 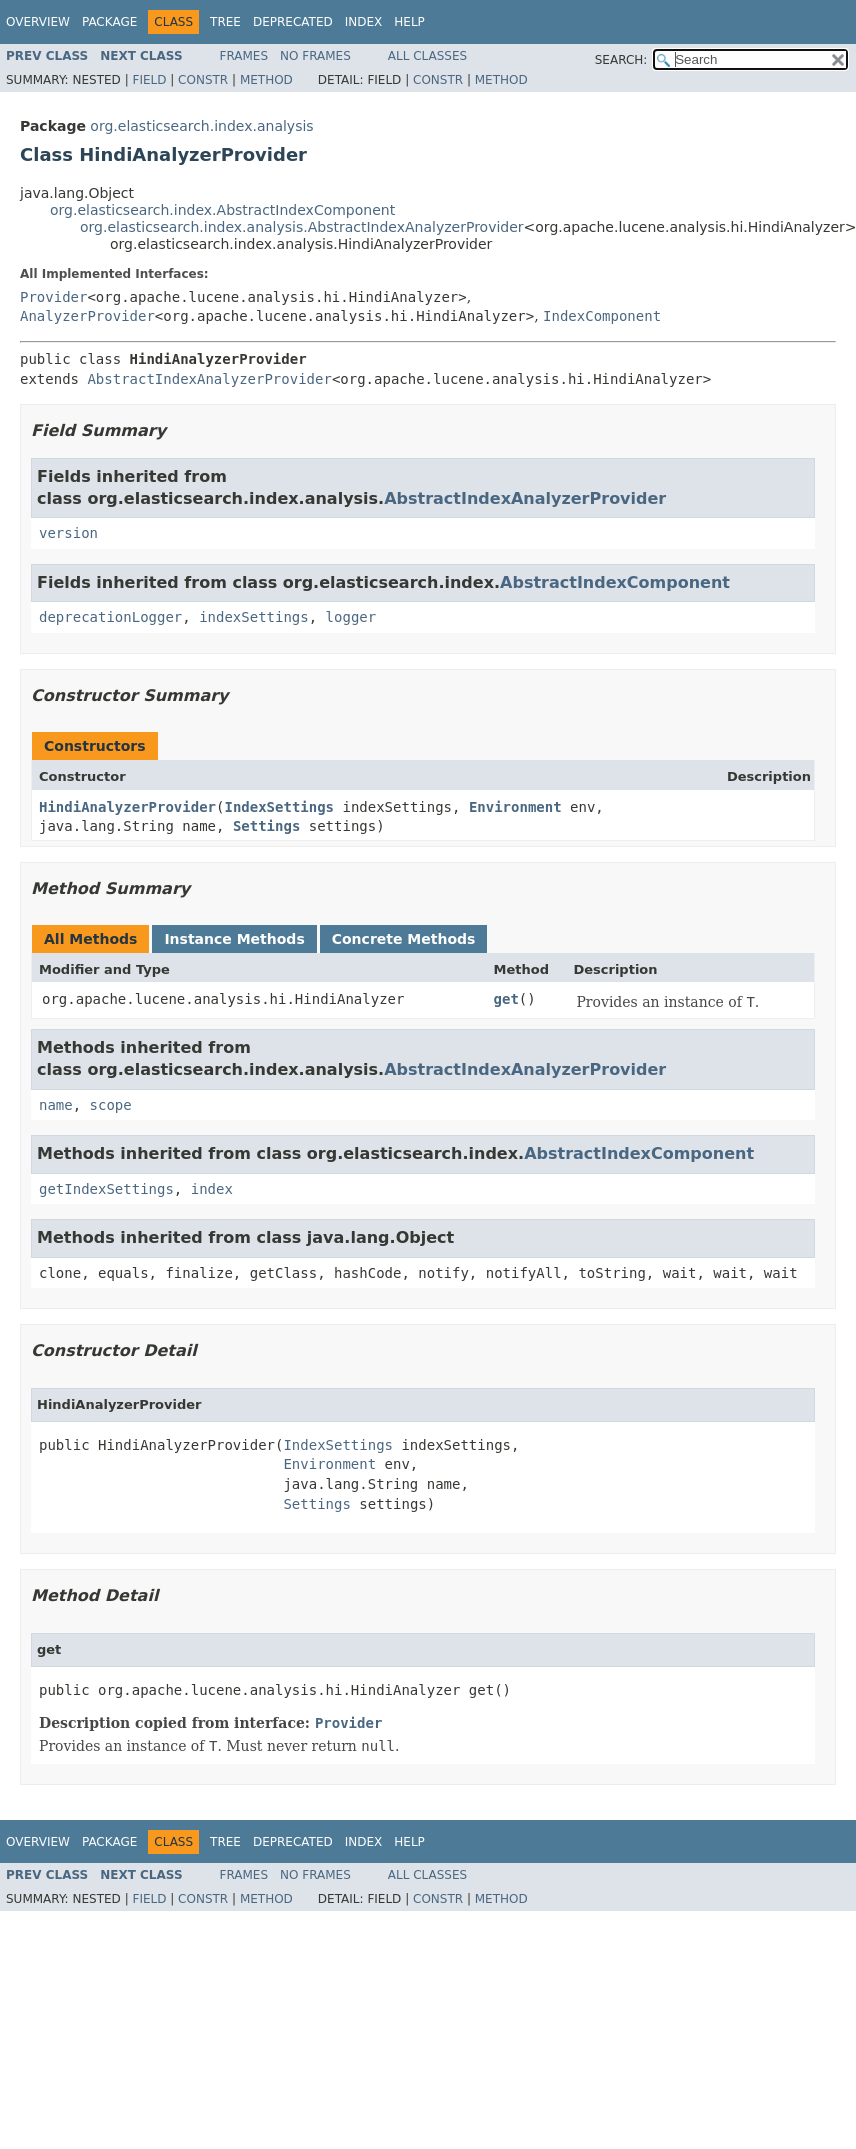 What do you see at coordinates (302, 227) in the screenshot?
I see `org.elasticsearch.index.analysis.AbstractIndexAnalyzerProvider` at bounding box center [302, 227].